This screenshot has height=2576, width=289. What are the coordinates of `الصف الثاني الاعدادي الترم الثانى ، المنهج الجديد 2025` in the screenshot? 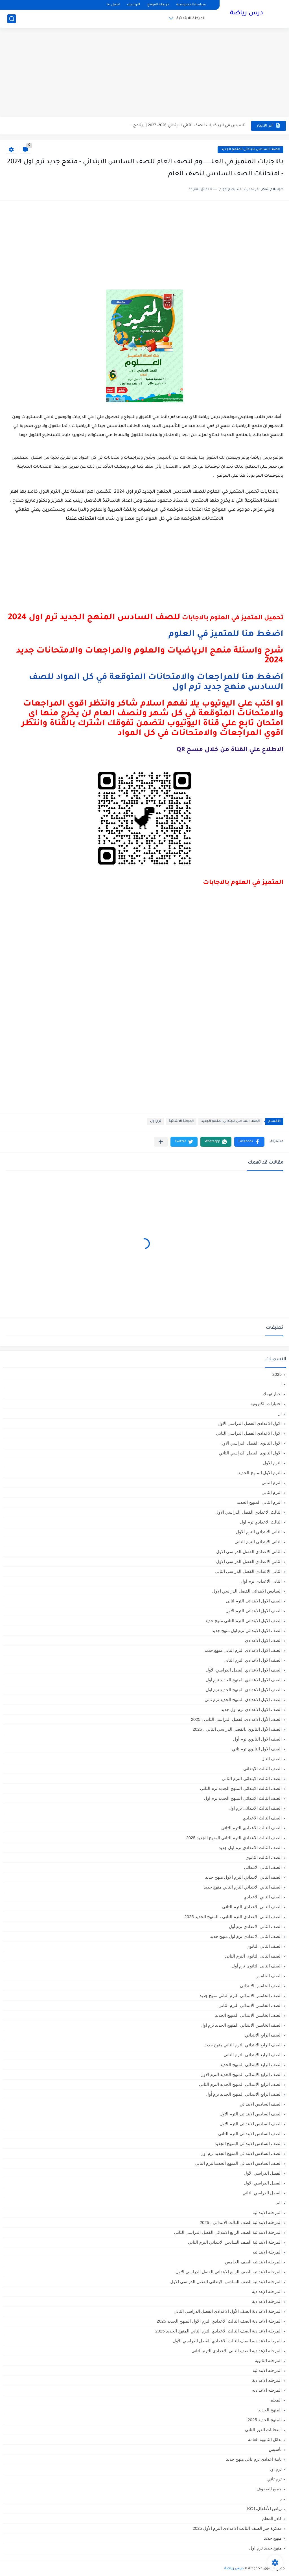 It's located at (233, 1916).